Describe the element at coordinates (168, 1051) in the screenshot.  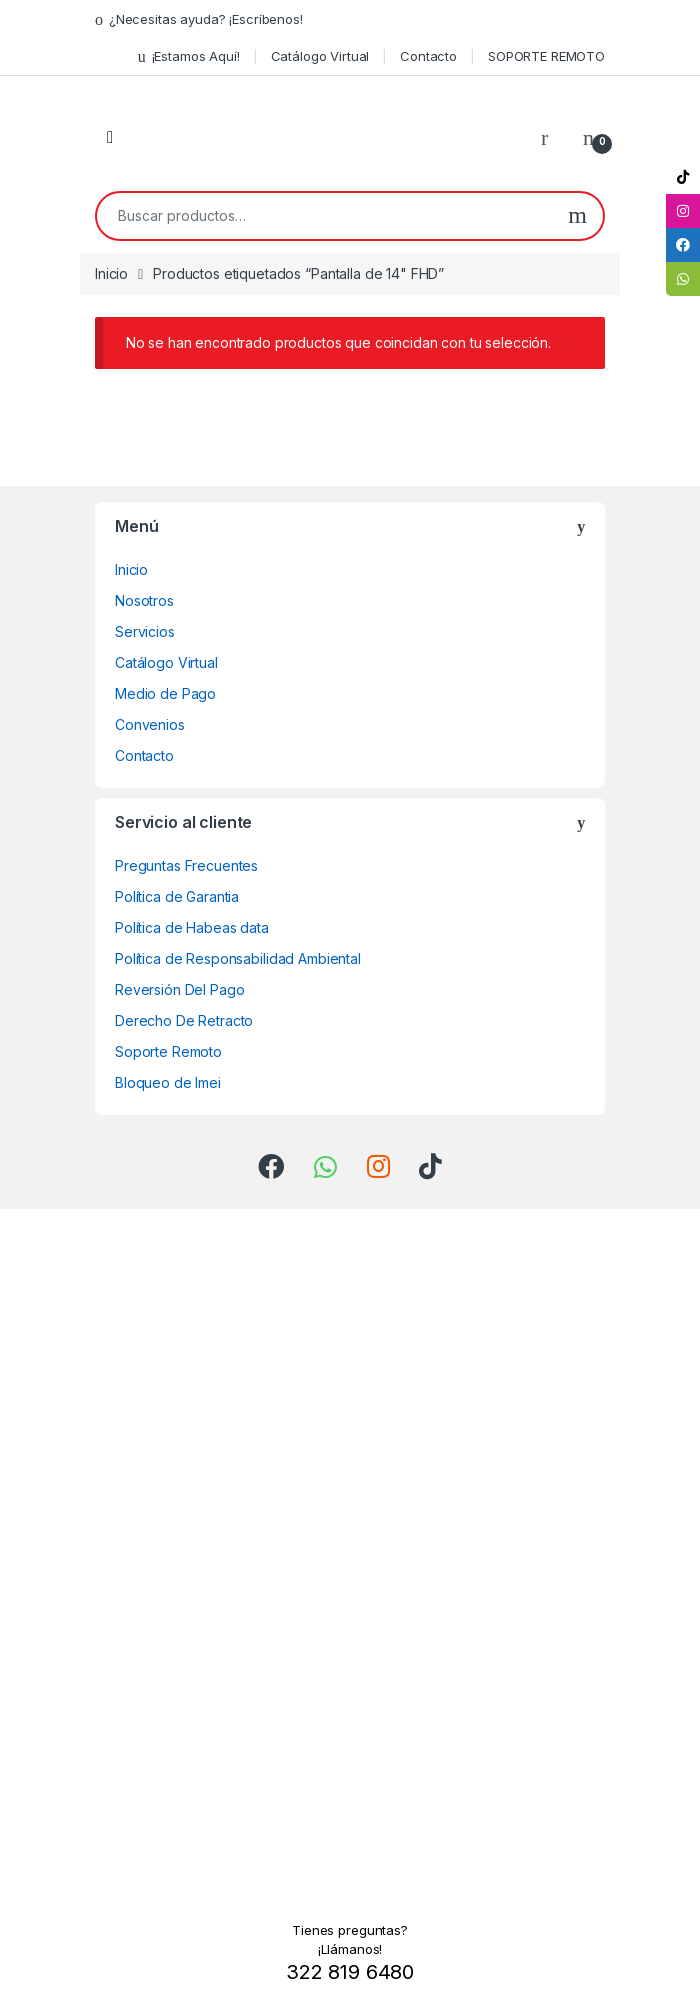
I see `Soporte Remoto` at that location.